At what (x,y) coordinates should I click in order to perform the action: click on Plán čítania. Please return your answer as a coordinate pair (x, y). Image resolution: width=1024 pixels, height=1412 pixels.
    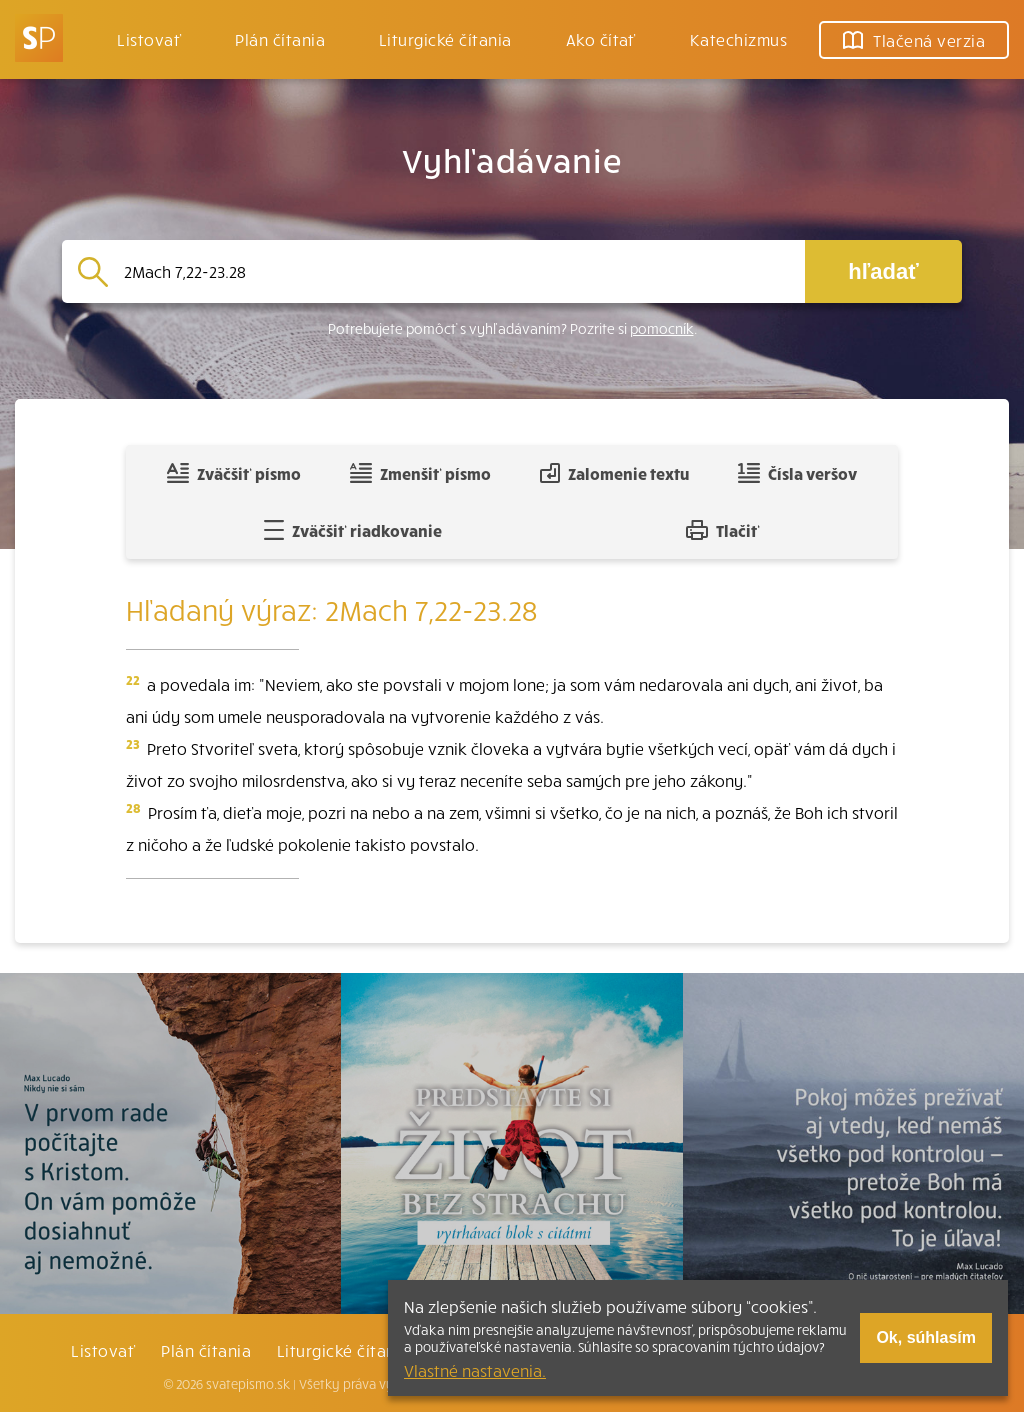
    Looking at the image, I should click on (206, 1350).